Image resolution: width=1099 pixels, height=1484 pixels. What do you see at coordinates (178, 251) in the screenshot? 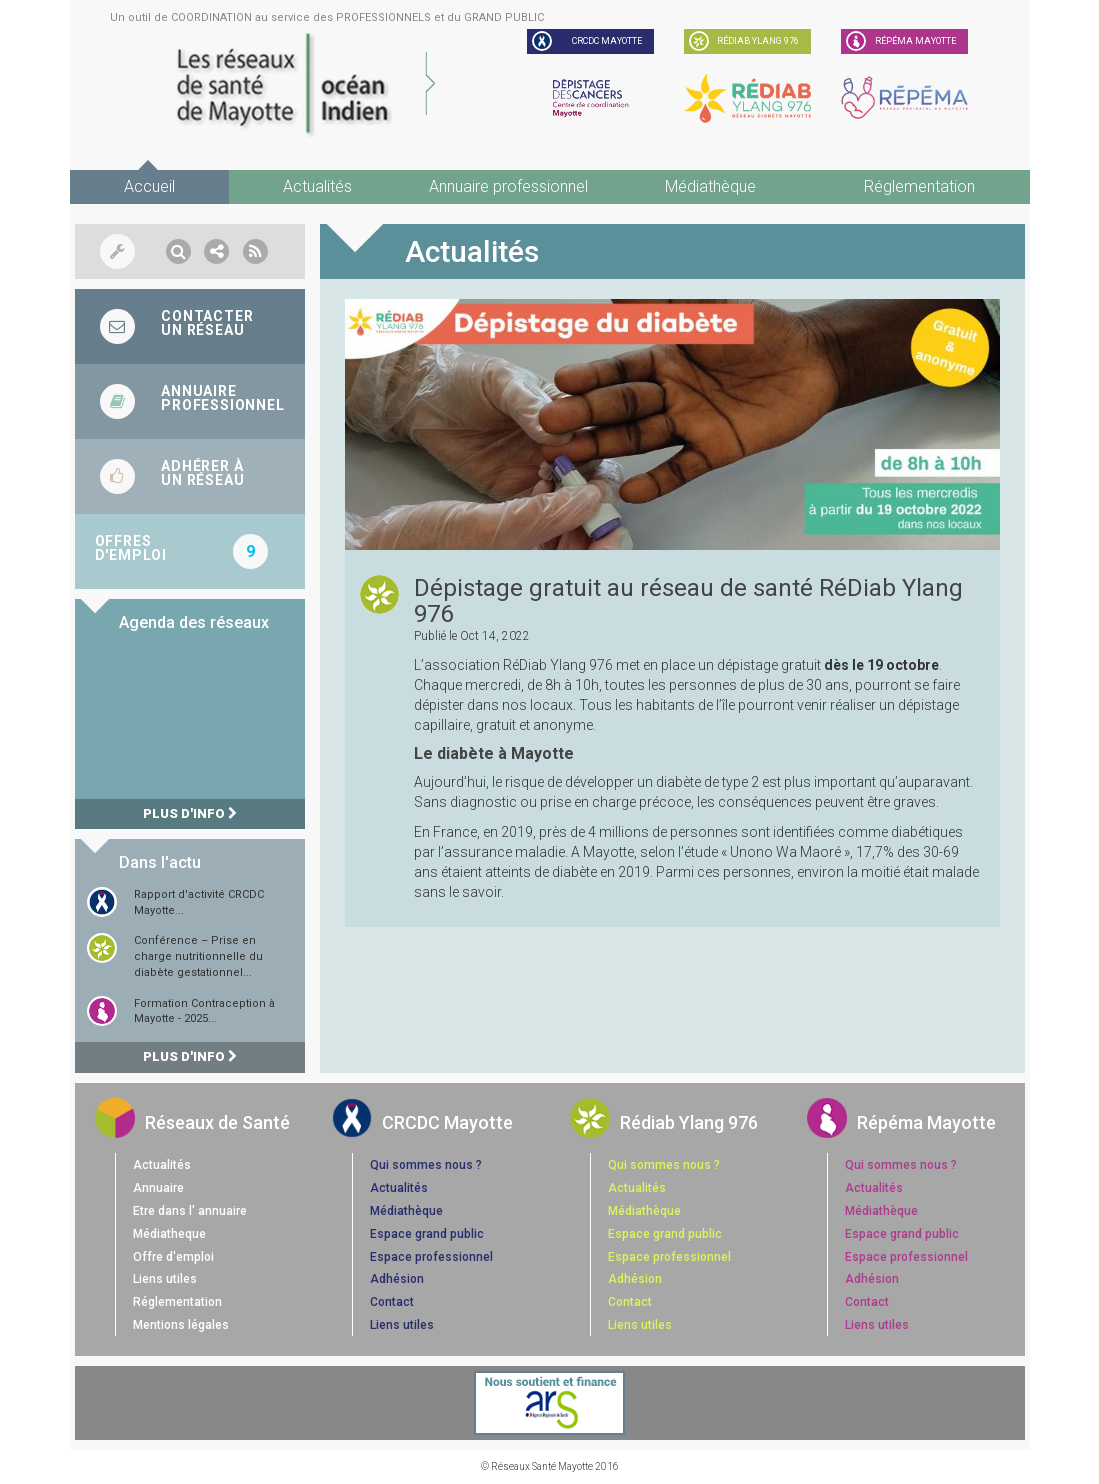
I see `[button]` at bounding box center [178, 251].